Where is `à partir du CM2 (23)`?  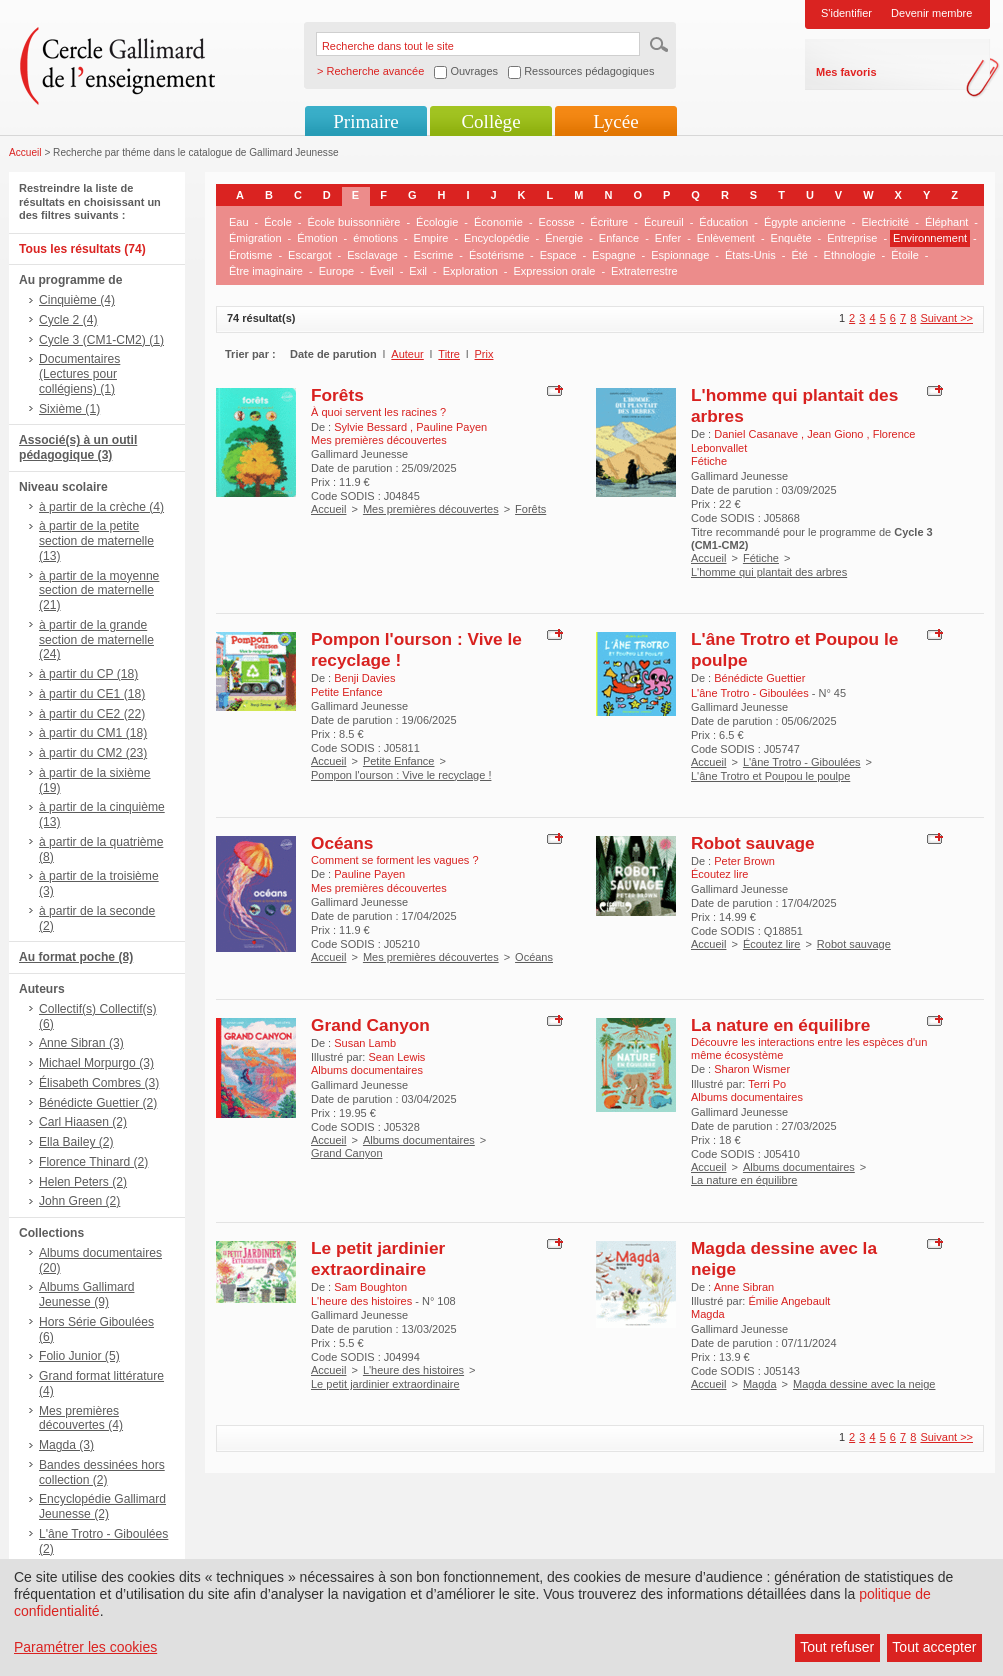 à partir du CM2 (23) is located at coordinates (93, 753).